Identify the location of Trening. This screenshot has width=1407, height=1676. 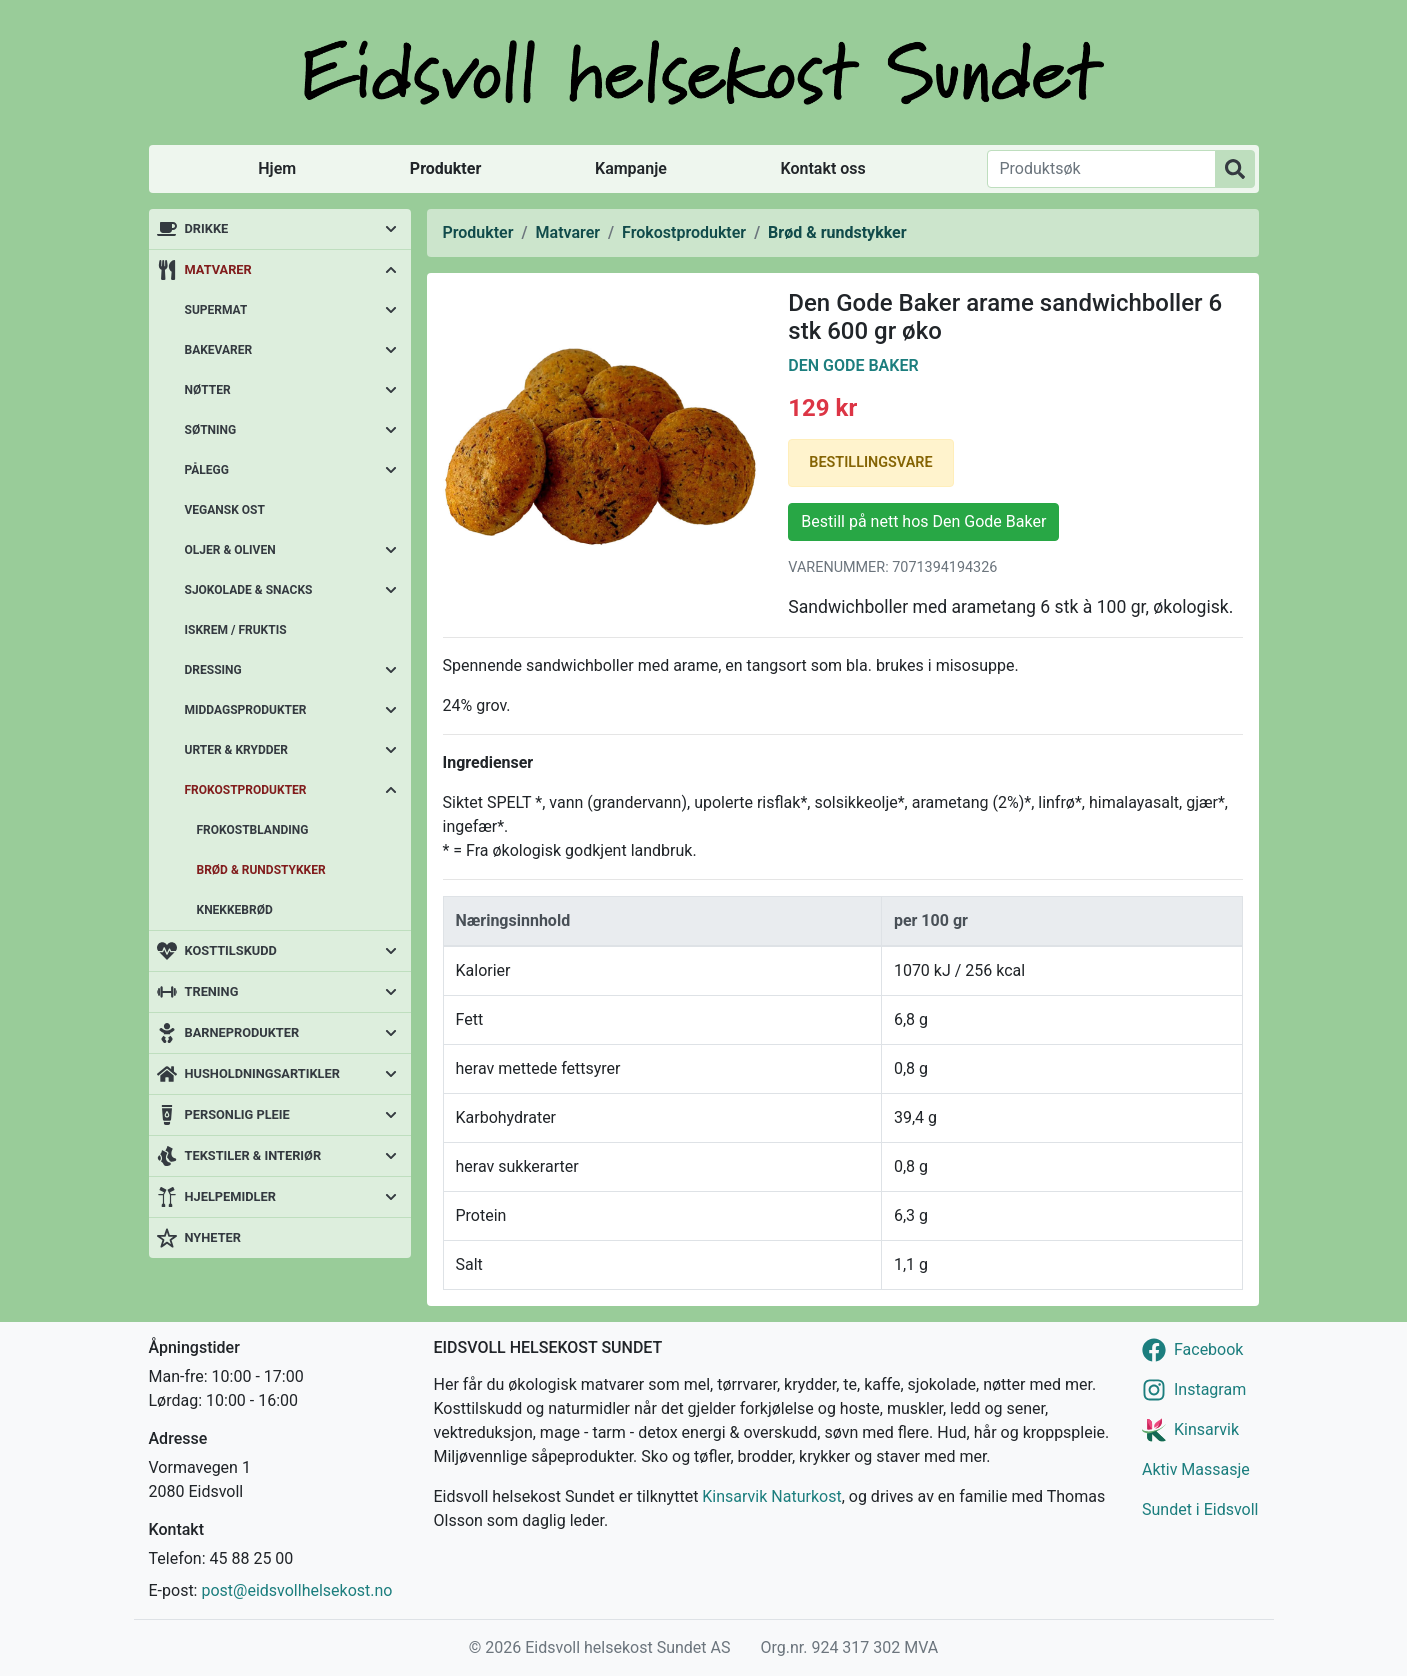
(212, 991).